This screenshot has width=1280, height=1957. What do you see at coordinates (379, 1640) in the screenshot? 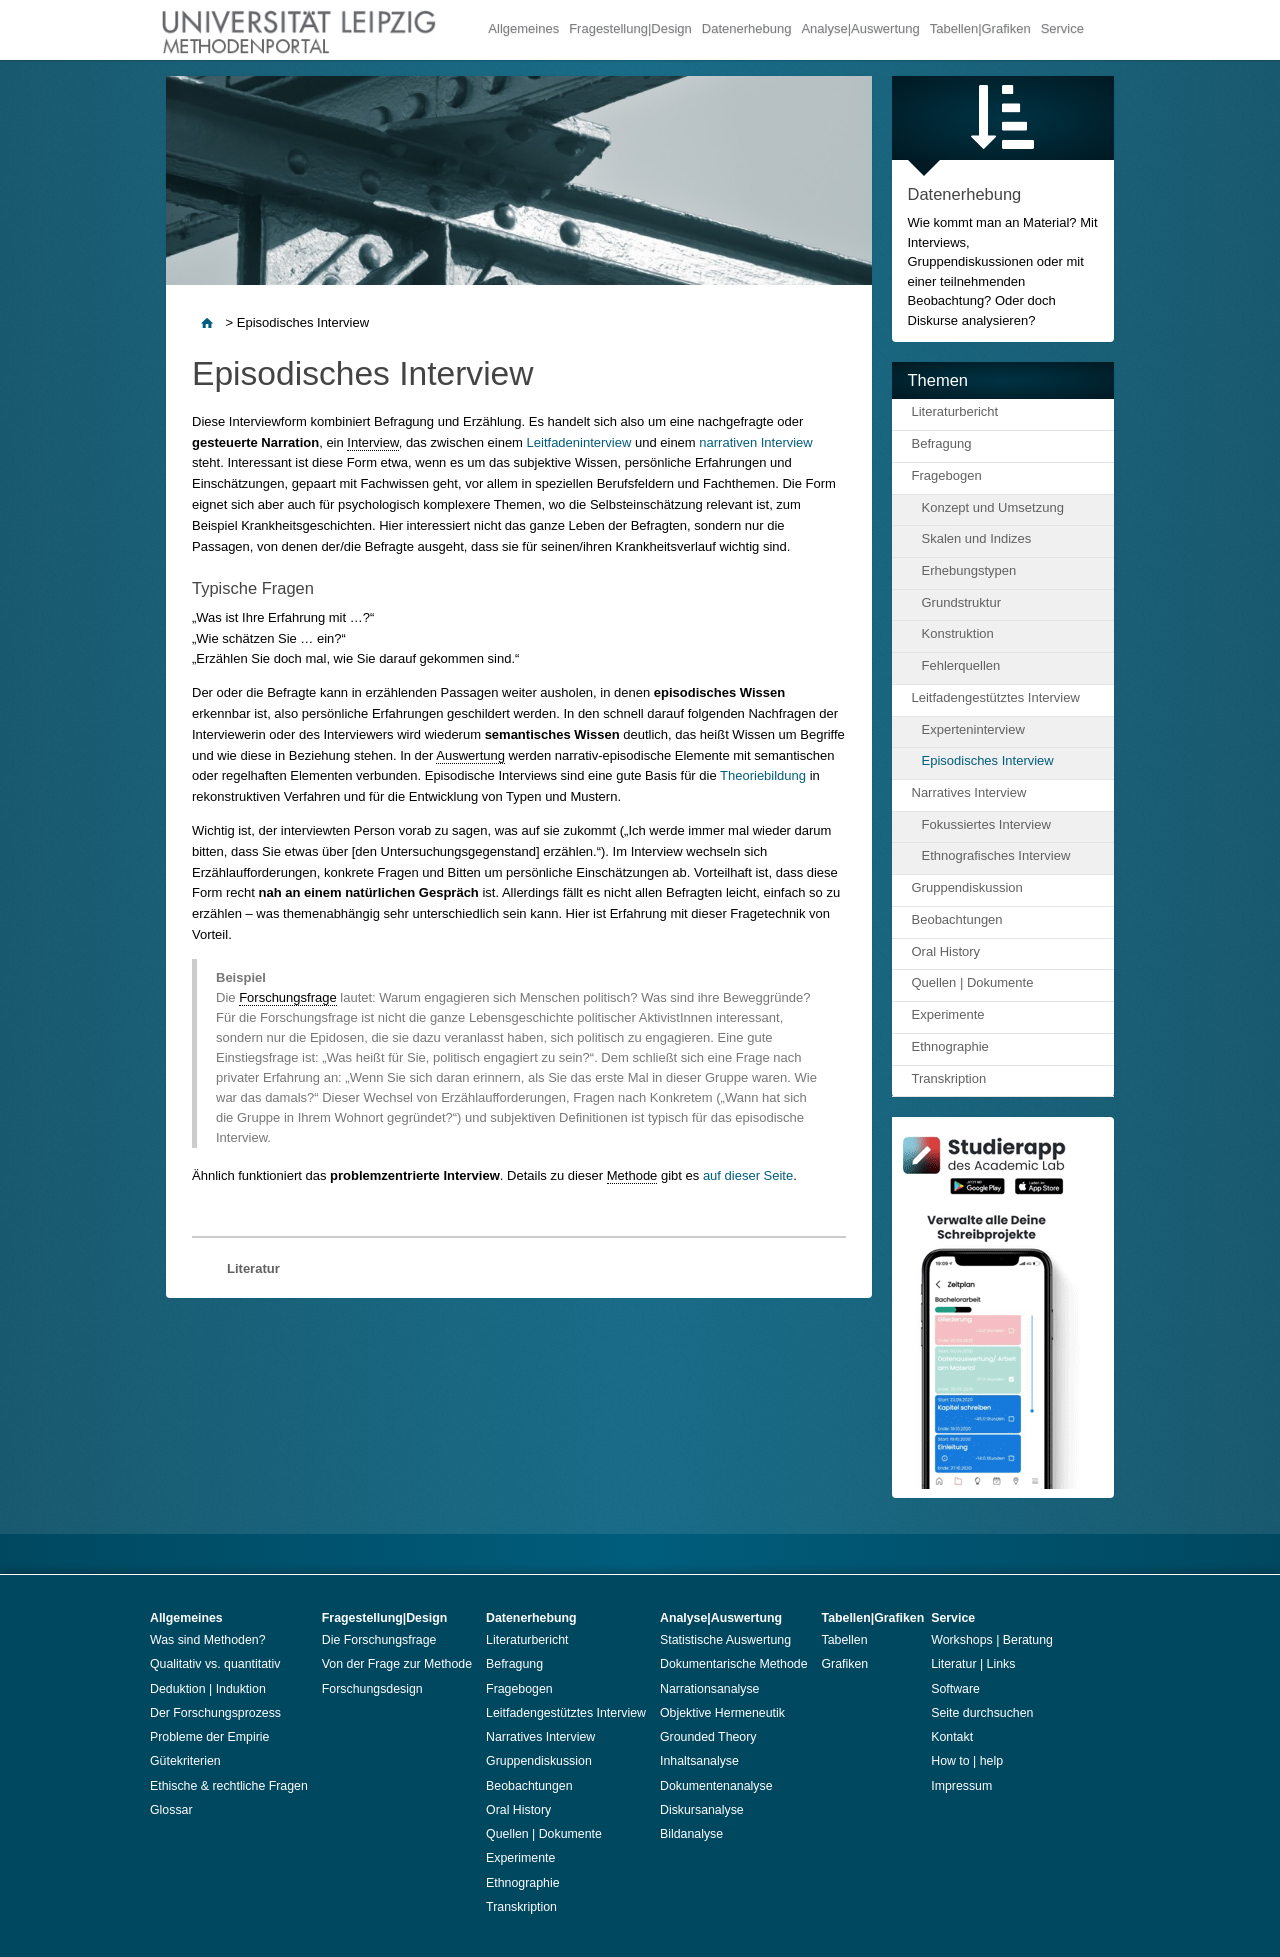
I see `Die Forschungsfrage` at bounding box center [379, 1640].